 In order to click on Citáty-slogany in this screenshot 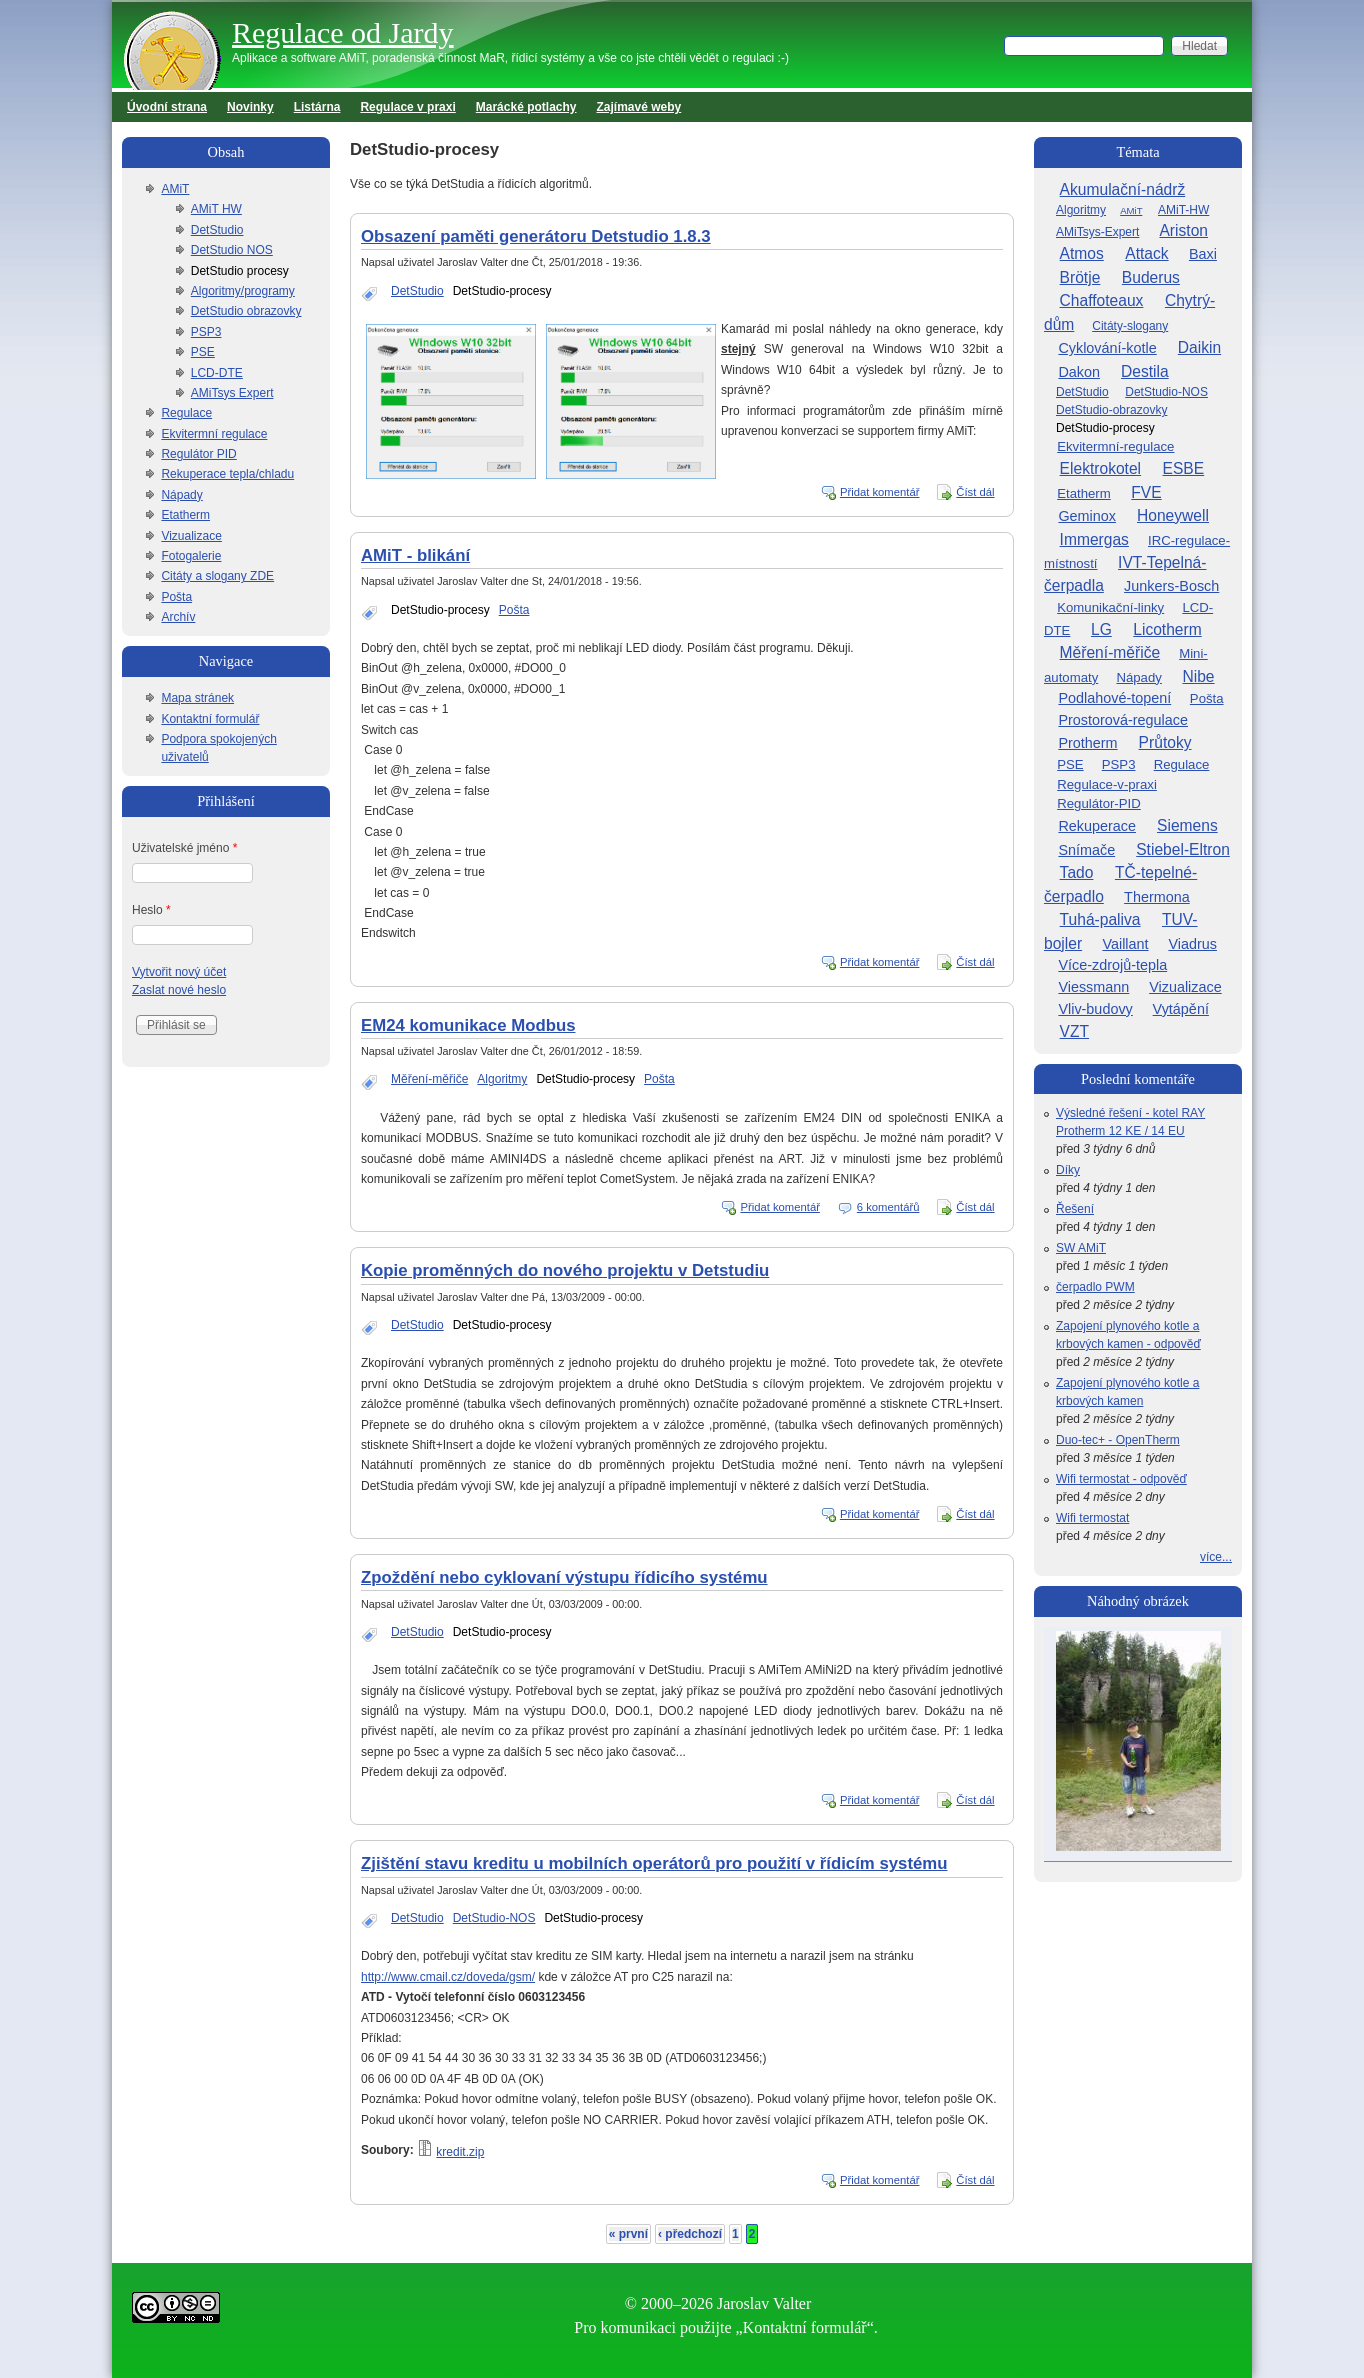, I will do `click(1130, 326)`.